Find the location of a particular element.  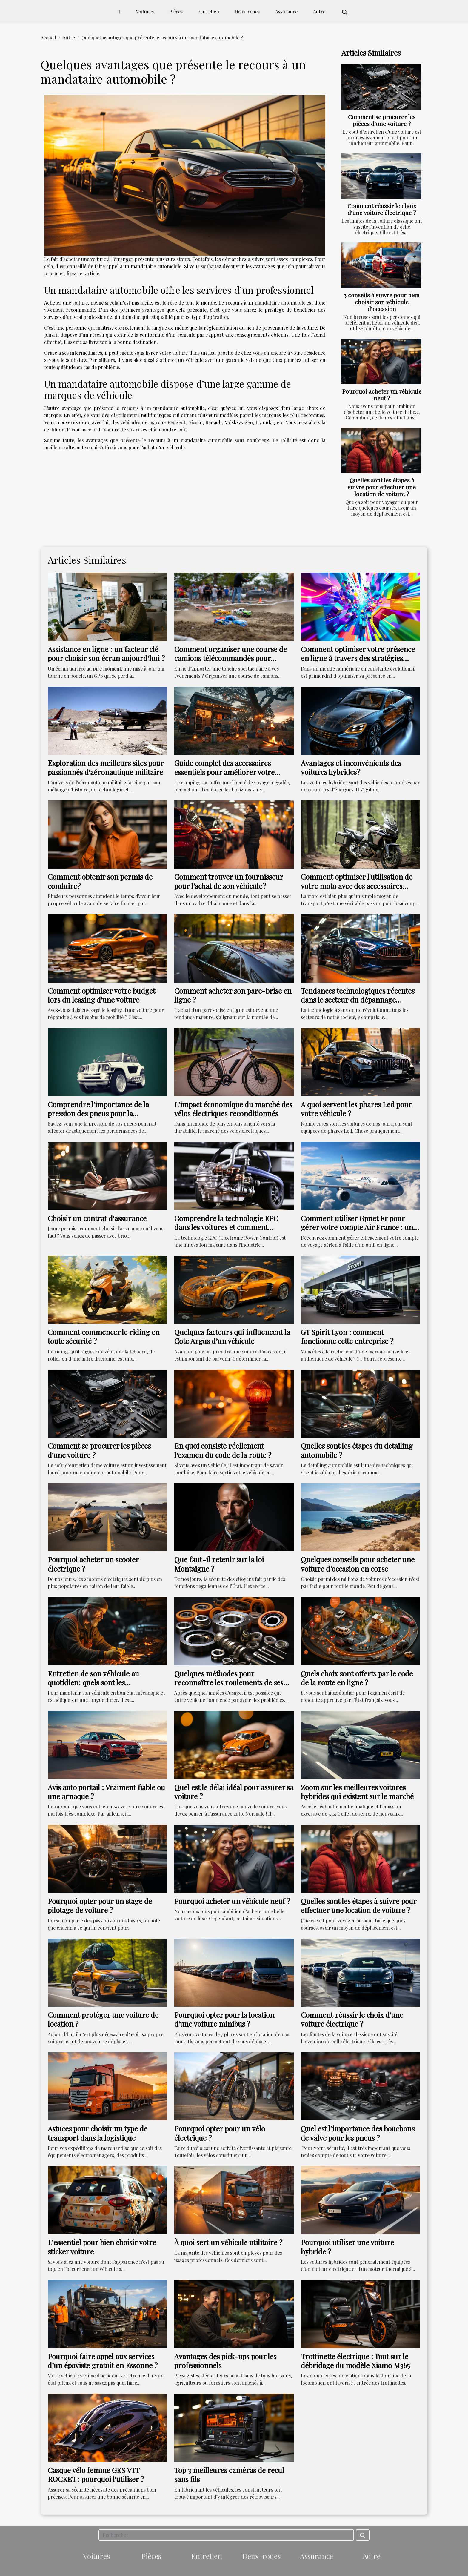

Trottinette électrique : Tout sur le débridage du modèle Xiamo M365 is located at coordinates (355, 2360).